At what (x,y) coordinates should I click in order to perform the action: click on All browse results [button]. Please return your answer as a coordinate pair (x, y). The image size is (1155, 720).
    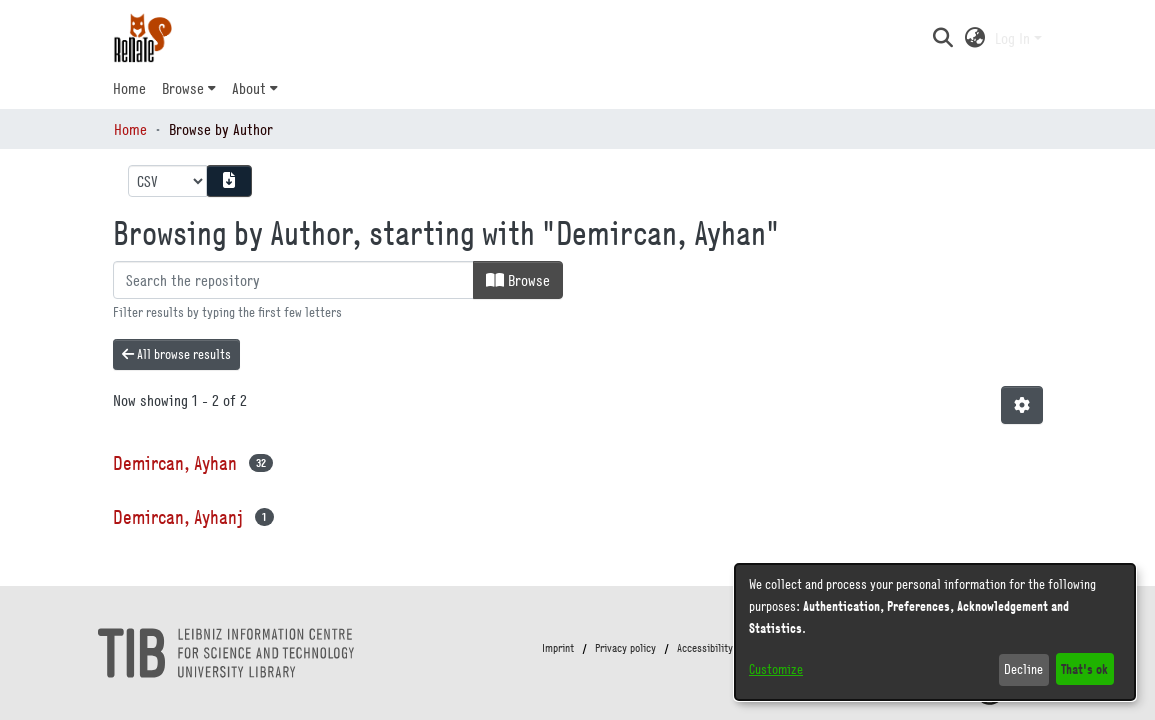
    Looking at the image, I should click on (176, 354).